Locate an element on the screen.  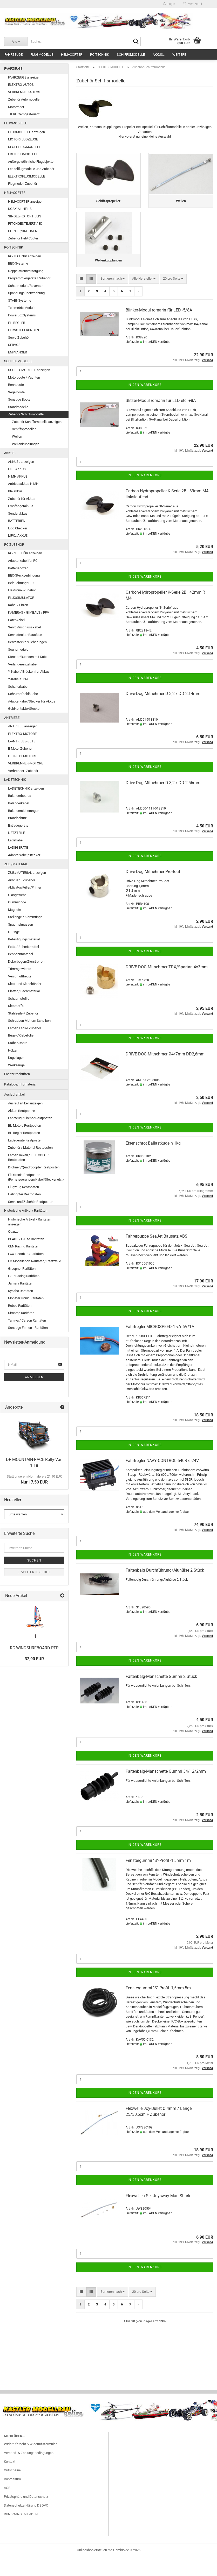
Fachzeitschriften is located at coordinates (17, 1074).